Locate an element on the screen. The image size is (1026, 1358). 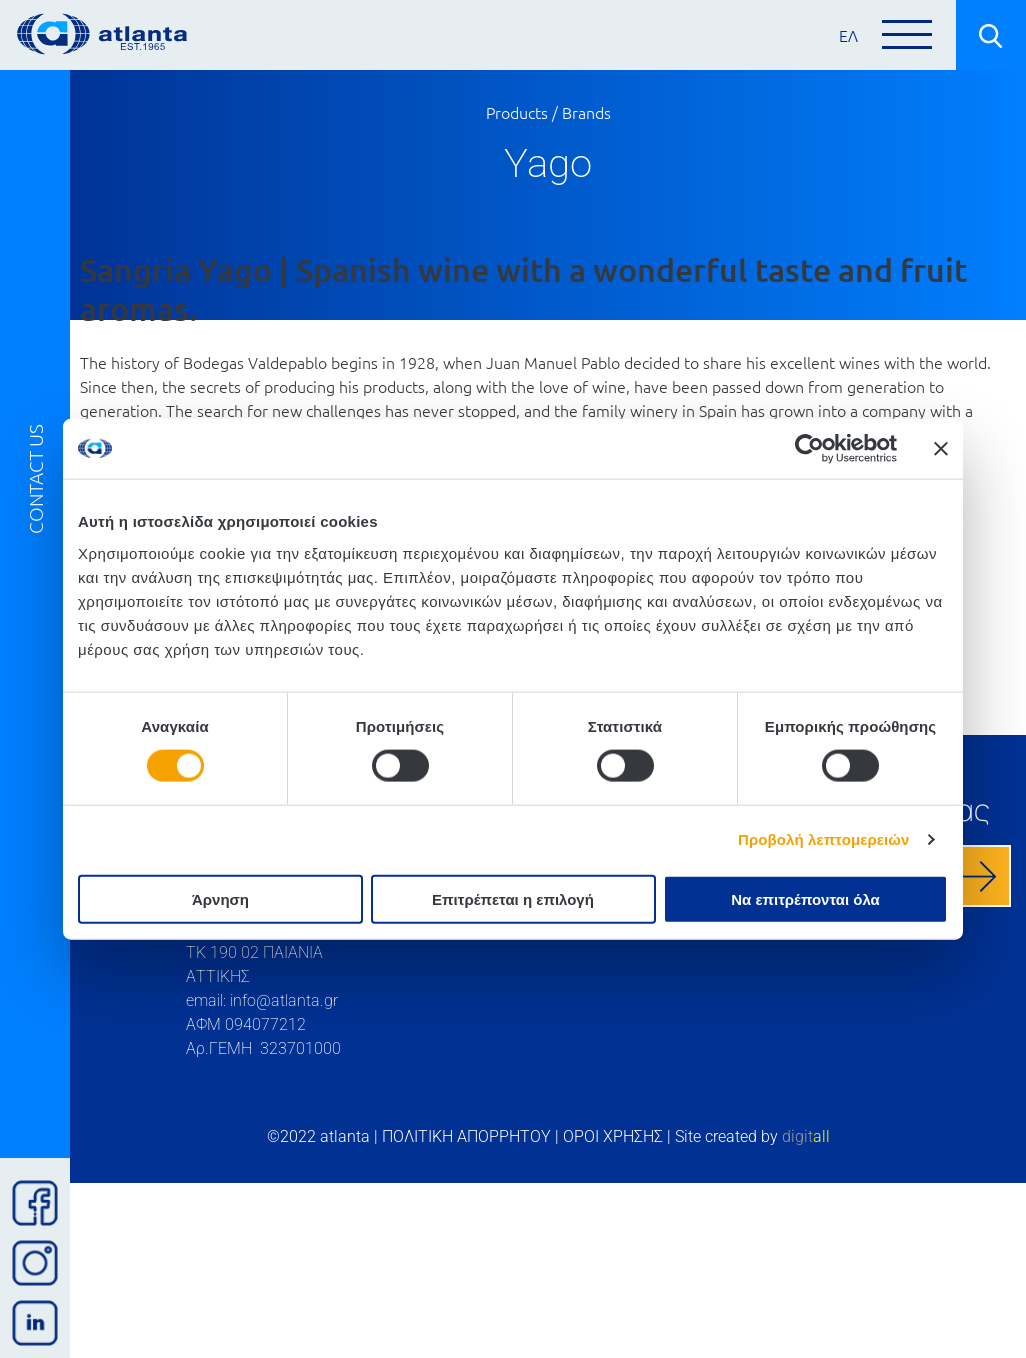
[Cookiebot by Usercentrics - opens in a new window] is located at coordinates (809, 449).